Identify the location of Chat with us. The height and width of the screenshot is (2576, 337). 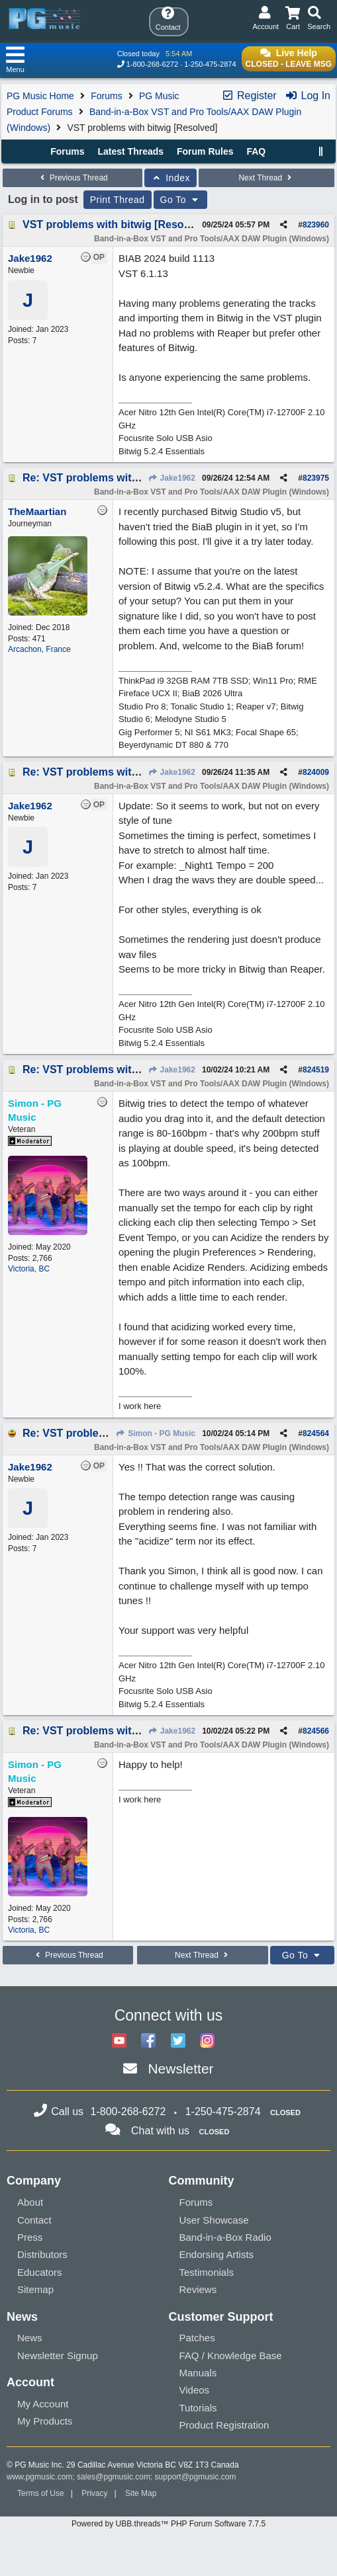
(160, 2130).